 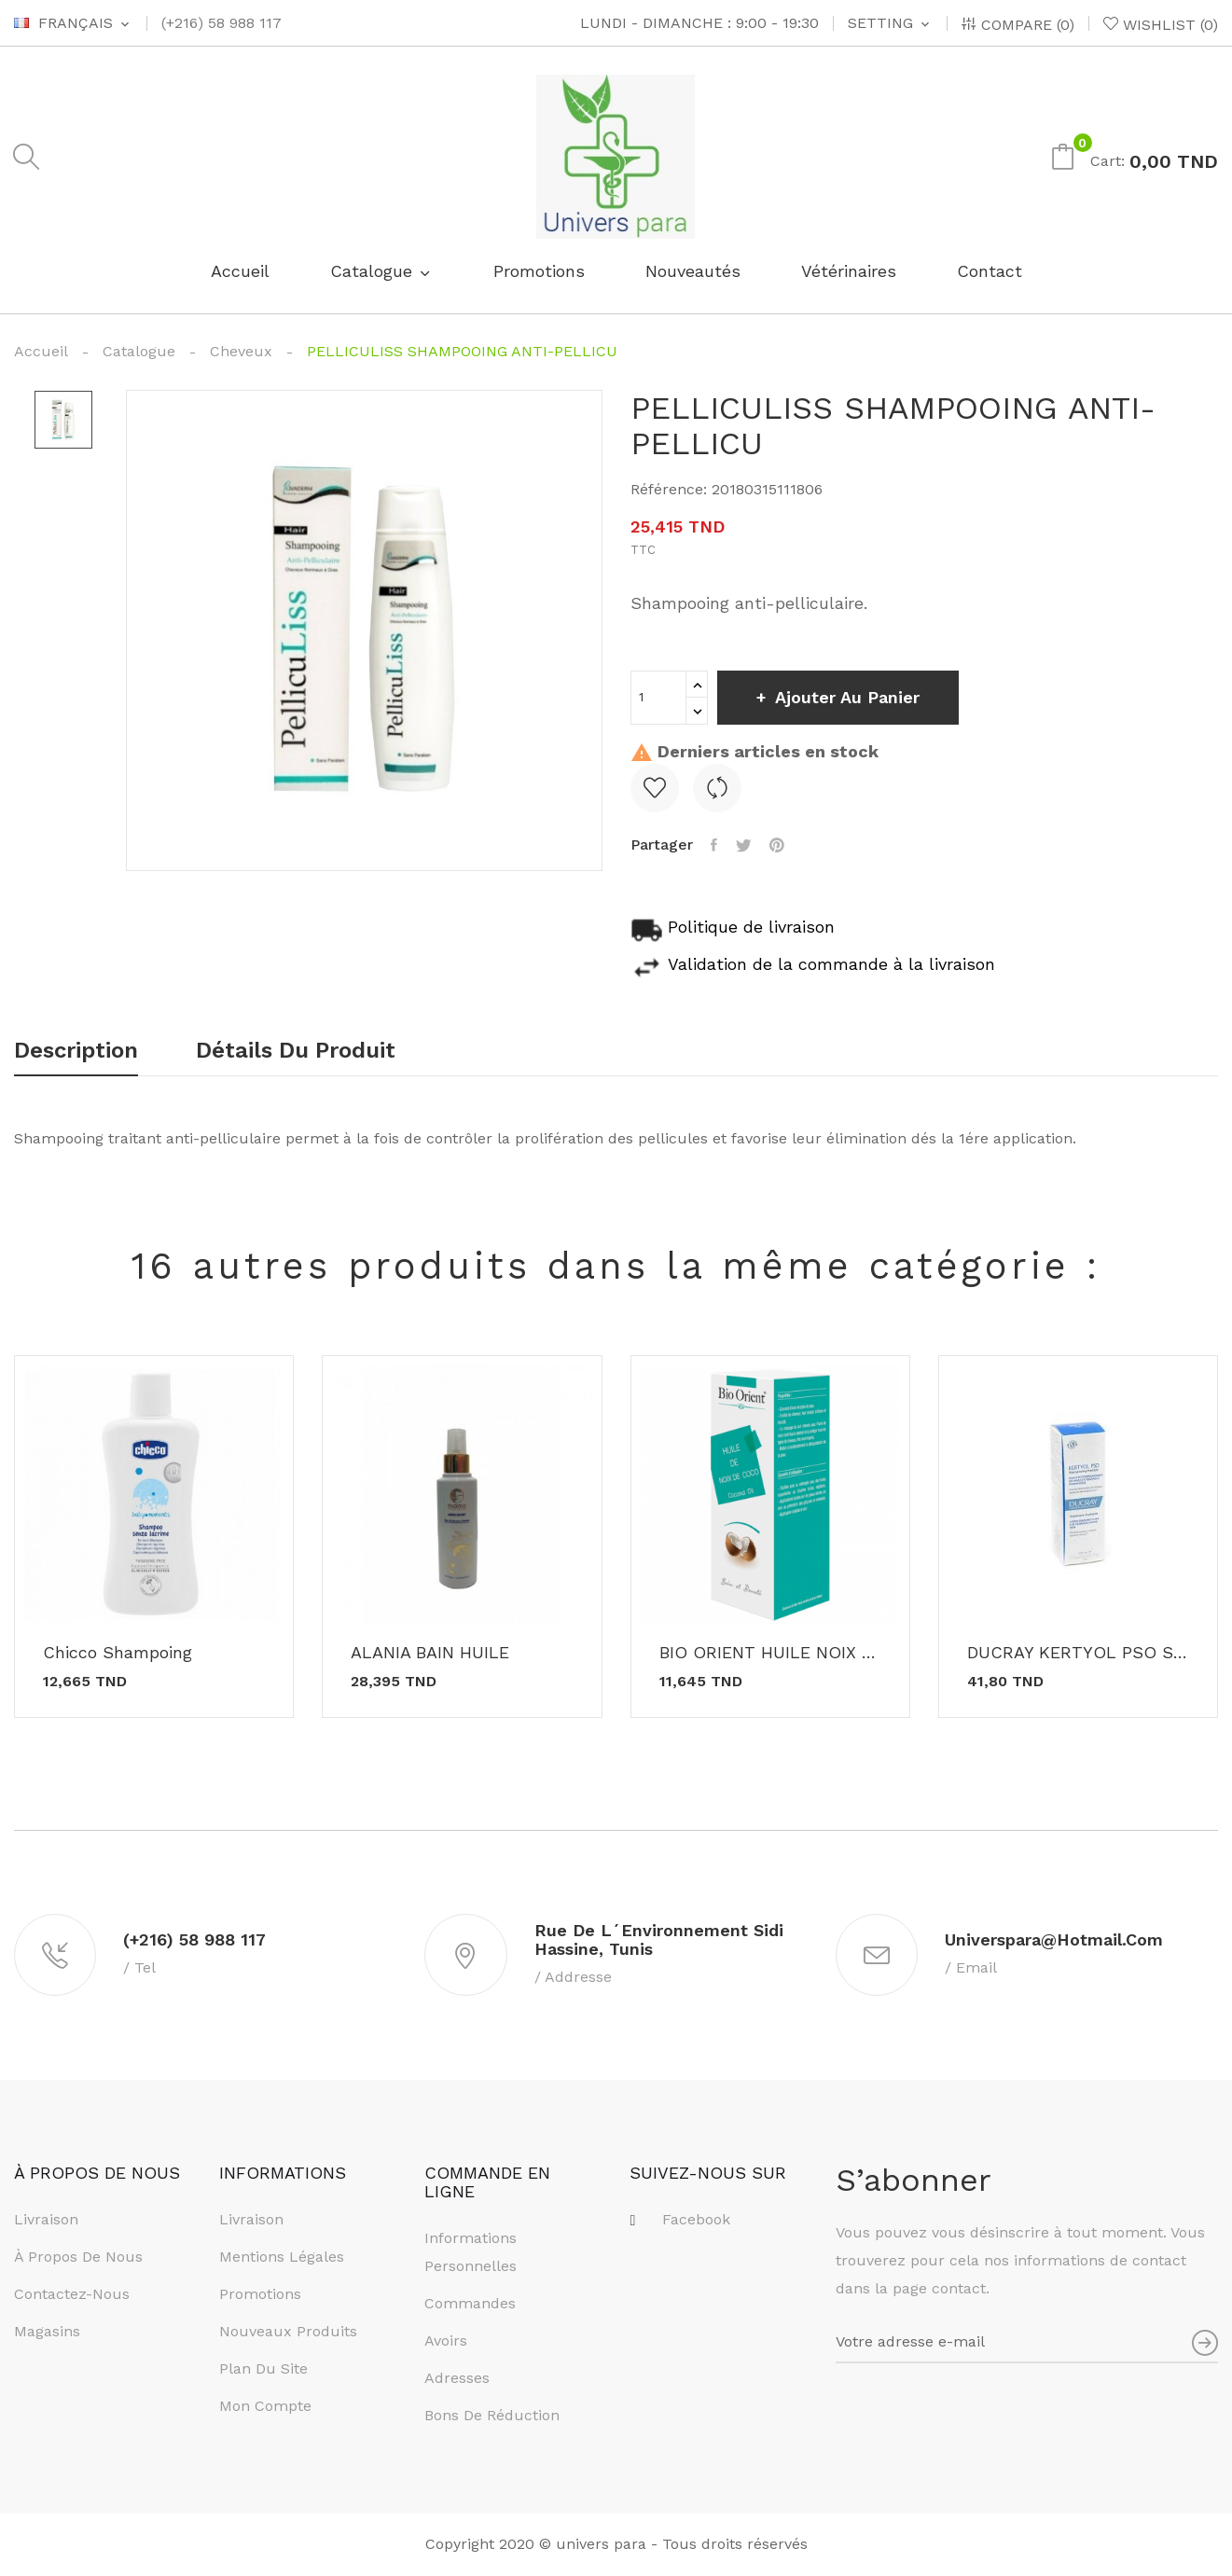 What do you see at coordinates (430, 1652) in the screenshot?
I see `ALANIA BAIN HUILE` at bounding box center [430, 1652].